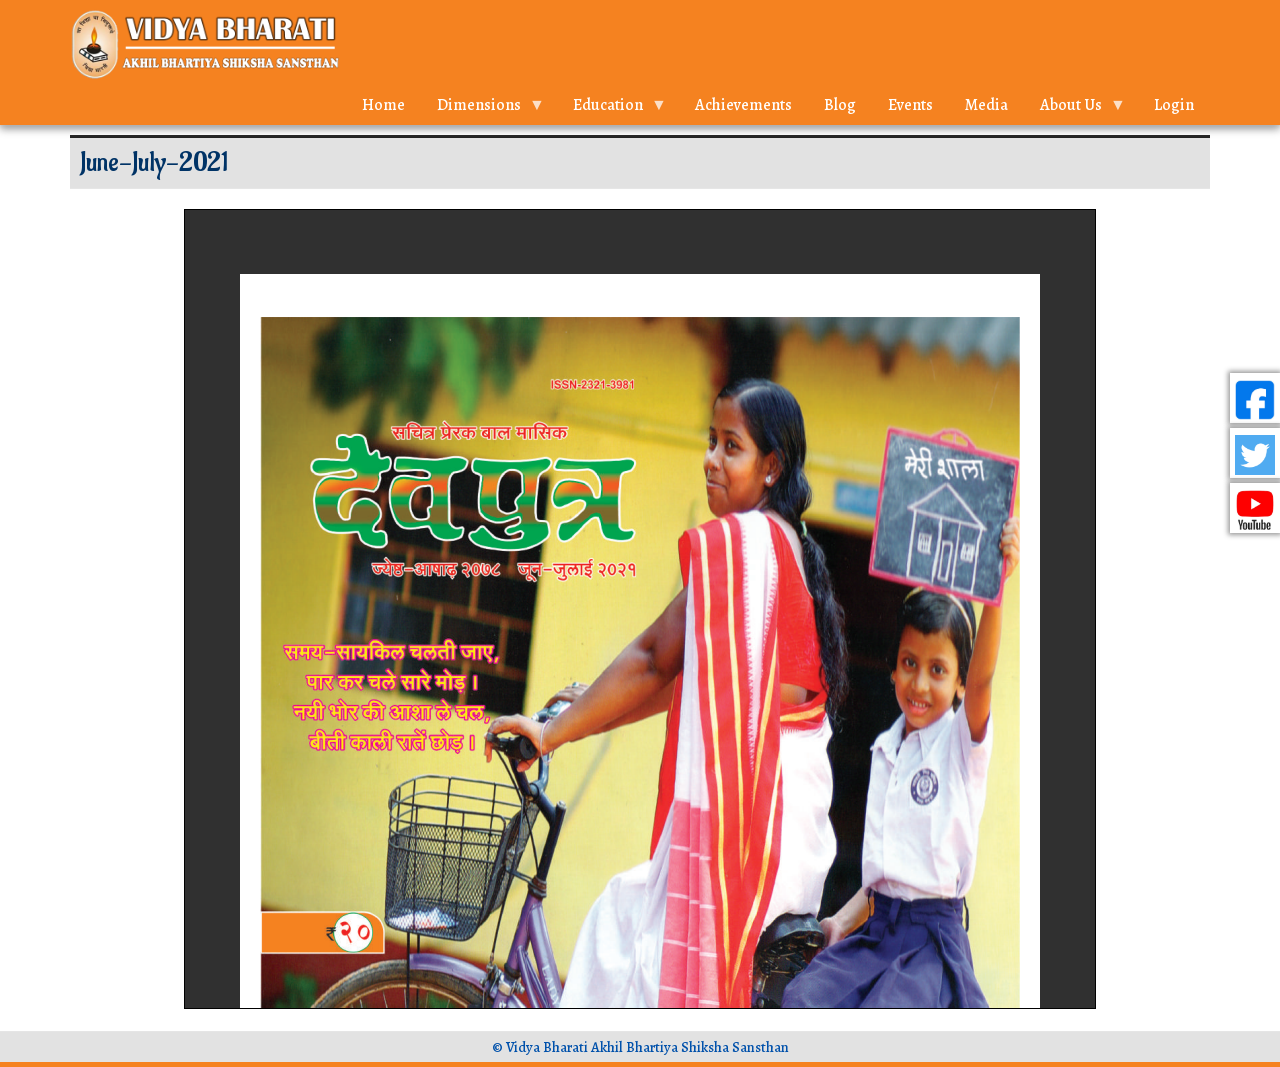 The image size is (1280, 1067). I want to click on Media [menuitem], so click(986, 105).